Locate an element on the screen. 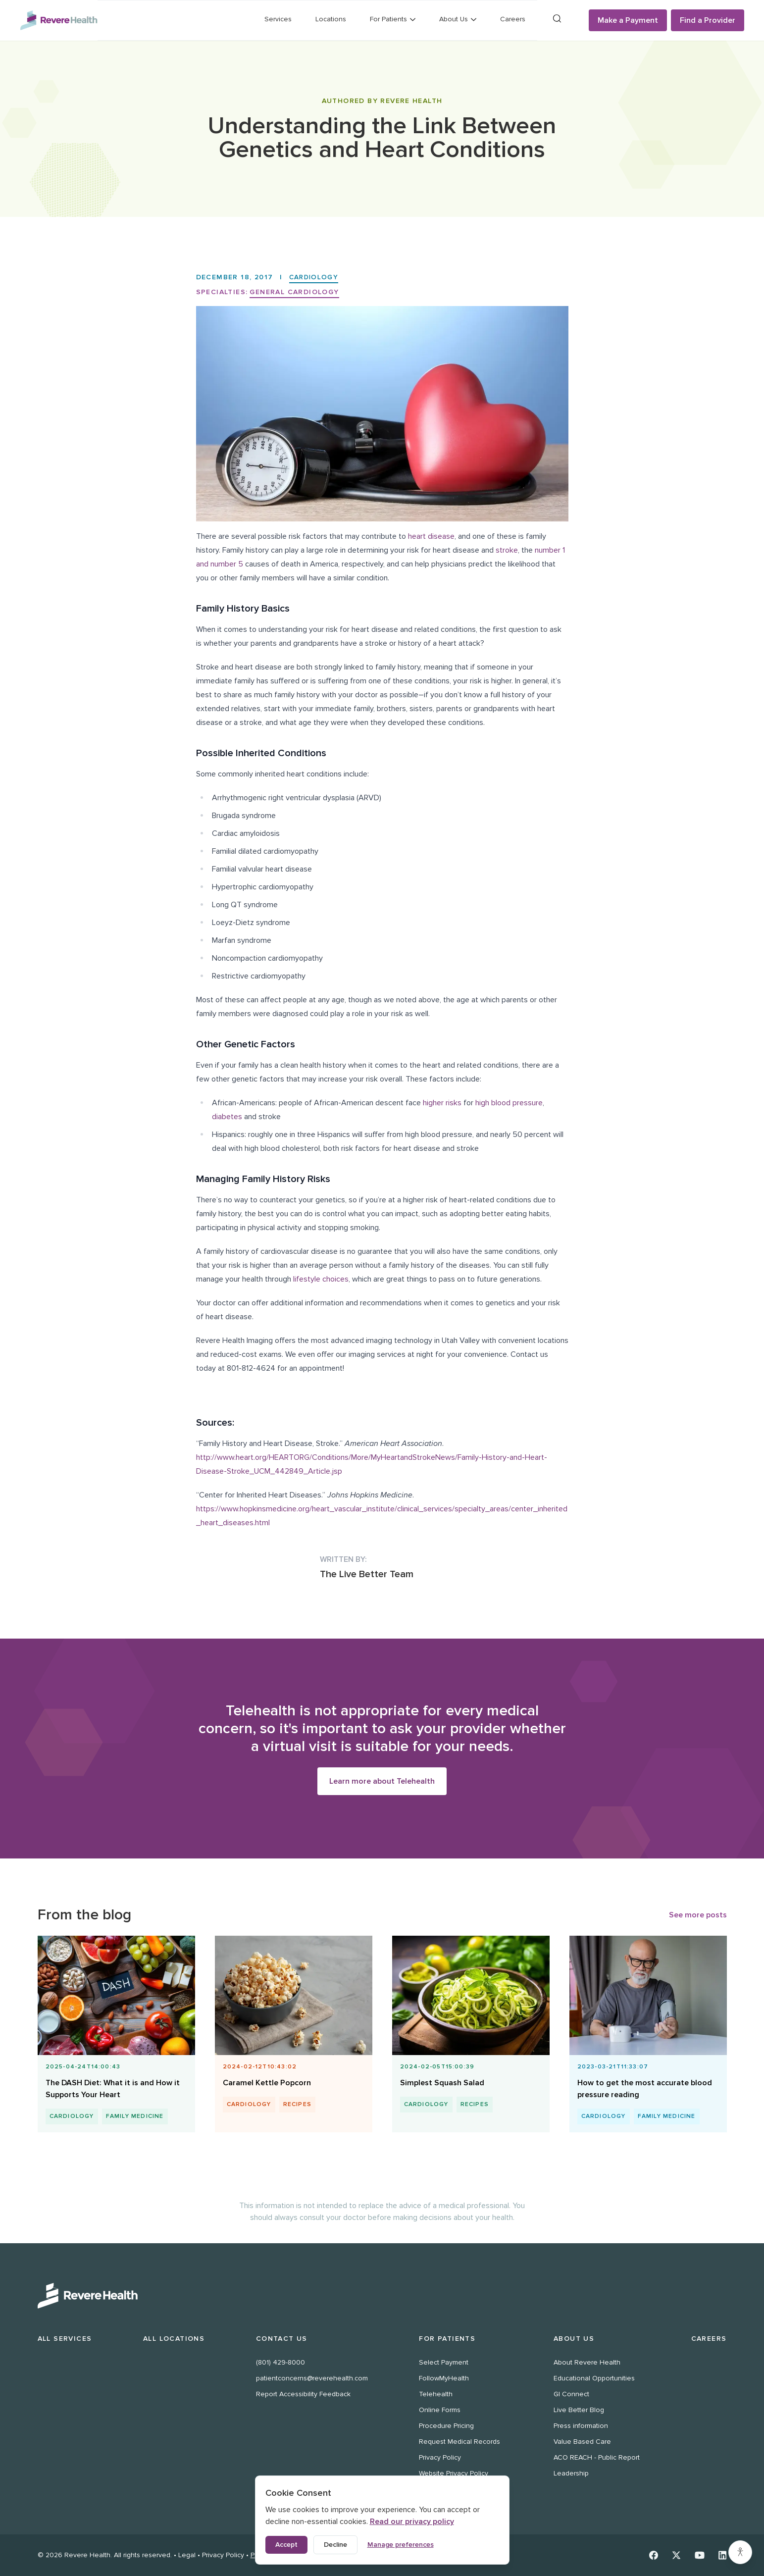 Image resolution: width=764 pixels, height=2576 pixels. GI Connect is located at coordinates (571, 2394).